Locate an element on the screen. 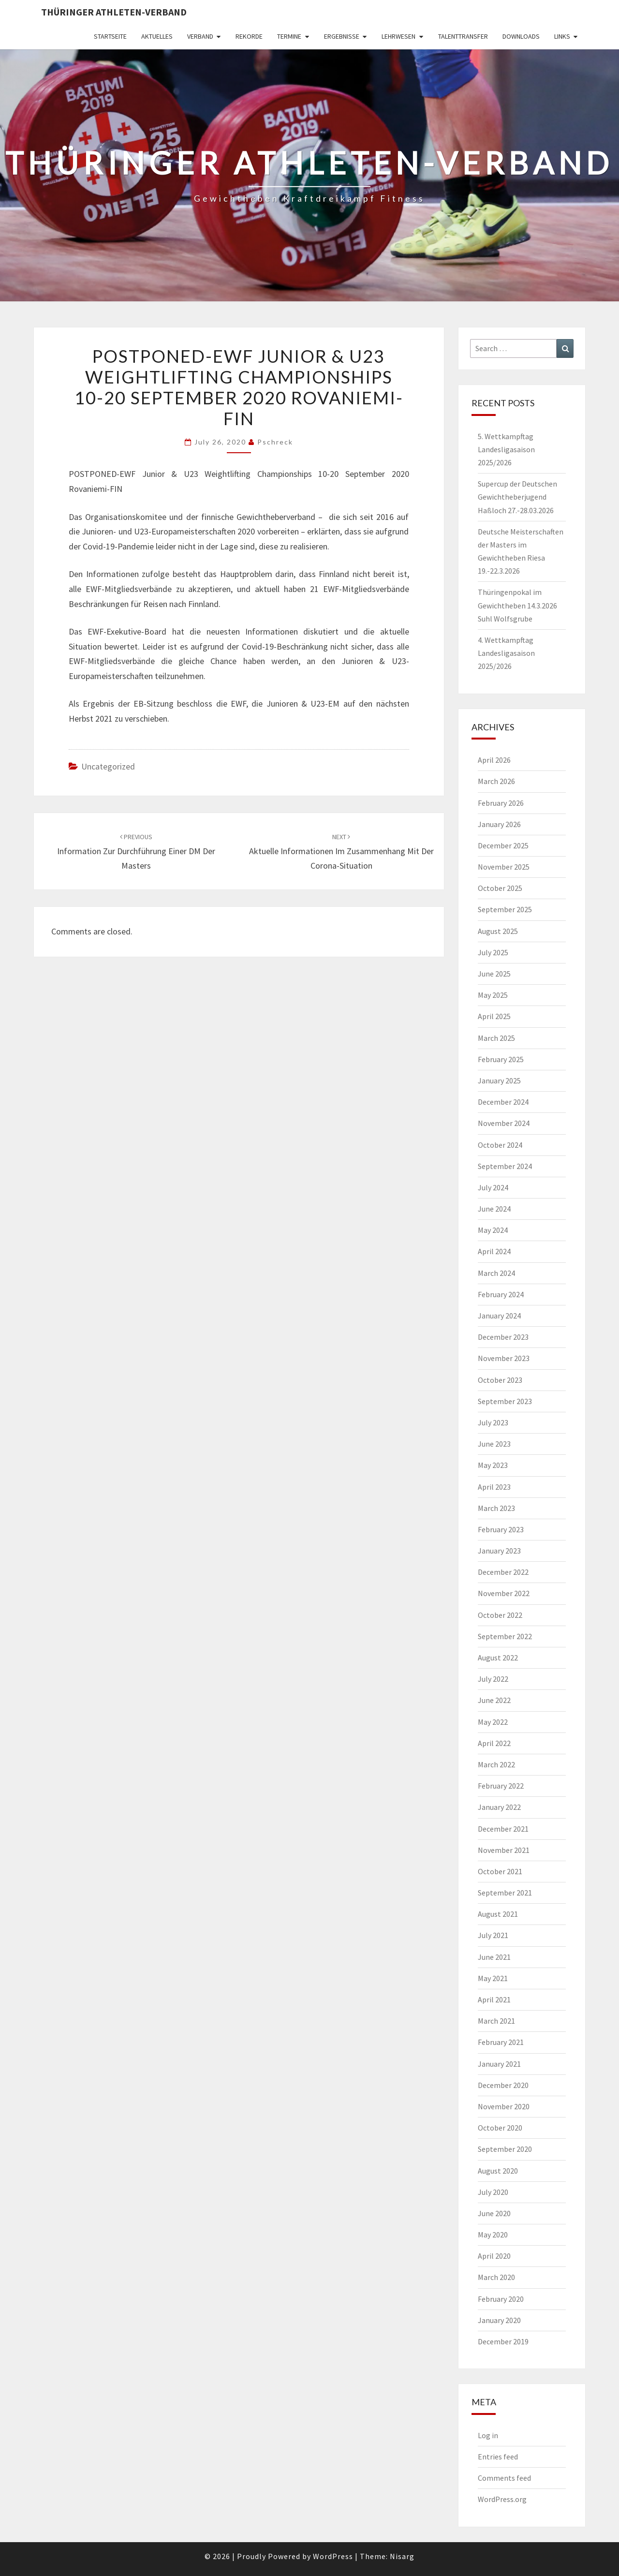 This screenshot has width=619, height=2576. September 2023 is located at coordinates (505, 1401).